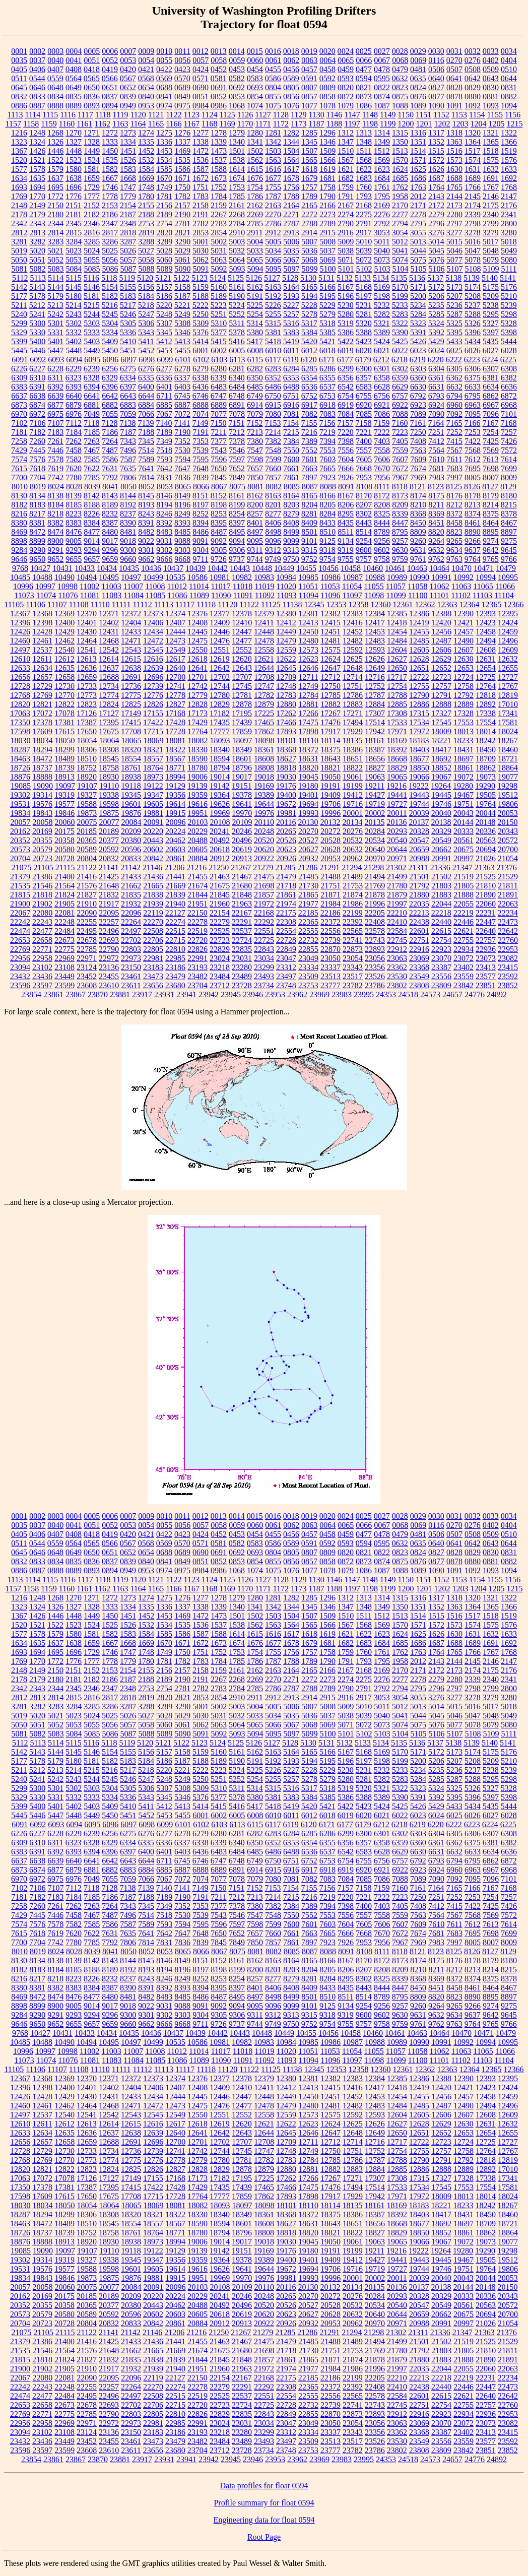 The width and height of the screenshot is (528, 2576). I want to click on 6963, so click(473, 405).